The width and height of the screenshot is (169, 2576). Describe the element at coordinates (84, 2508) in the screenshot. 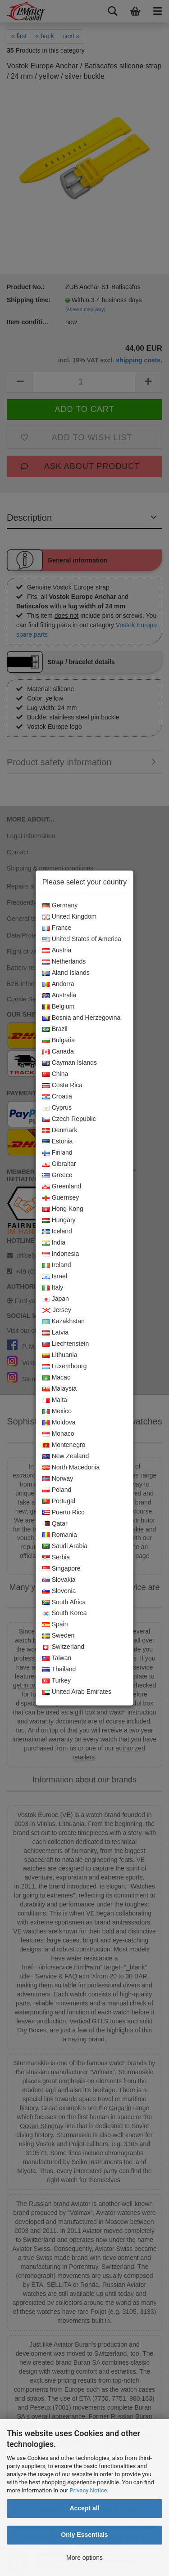

I see `Accept all` at that location.